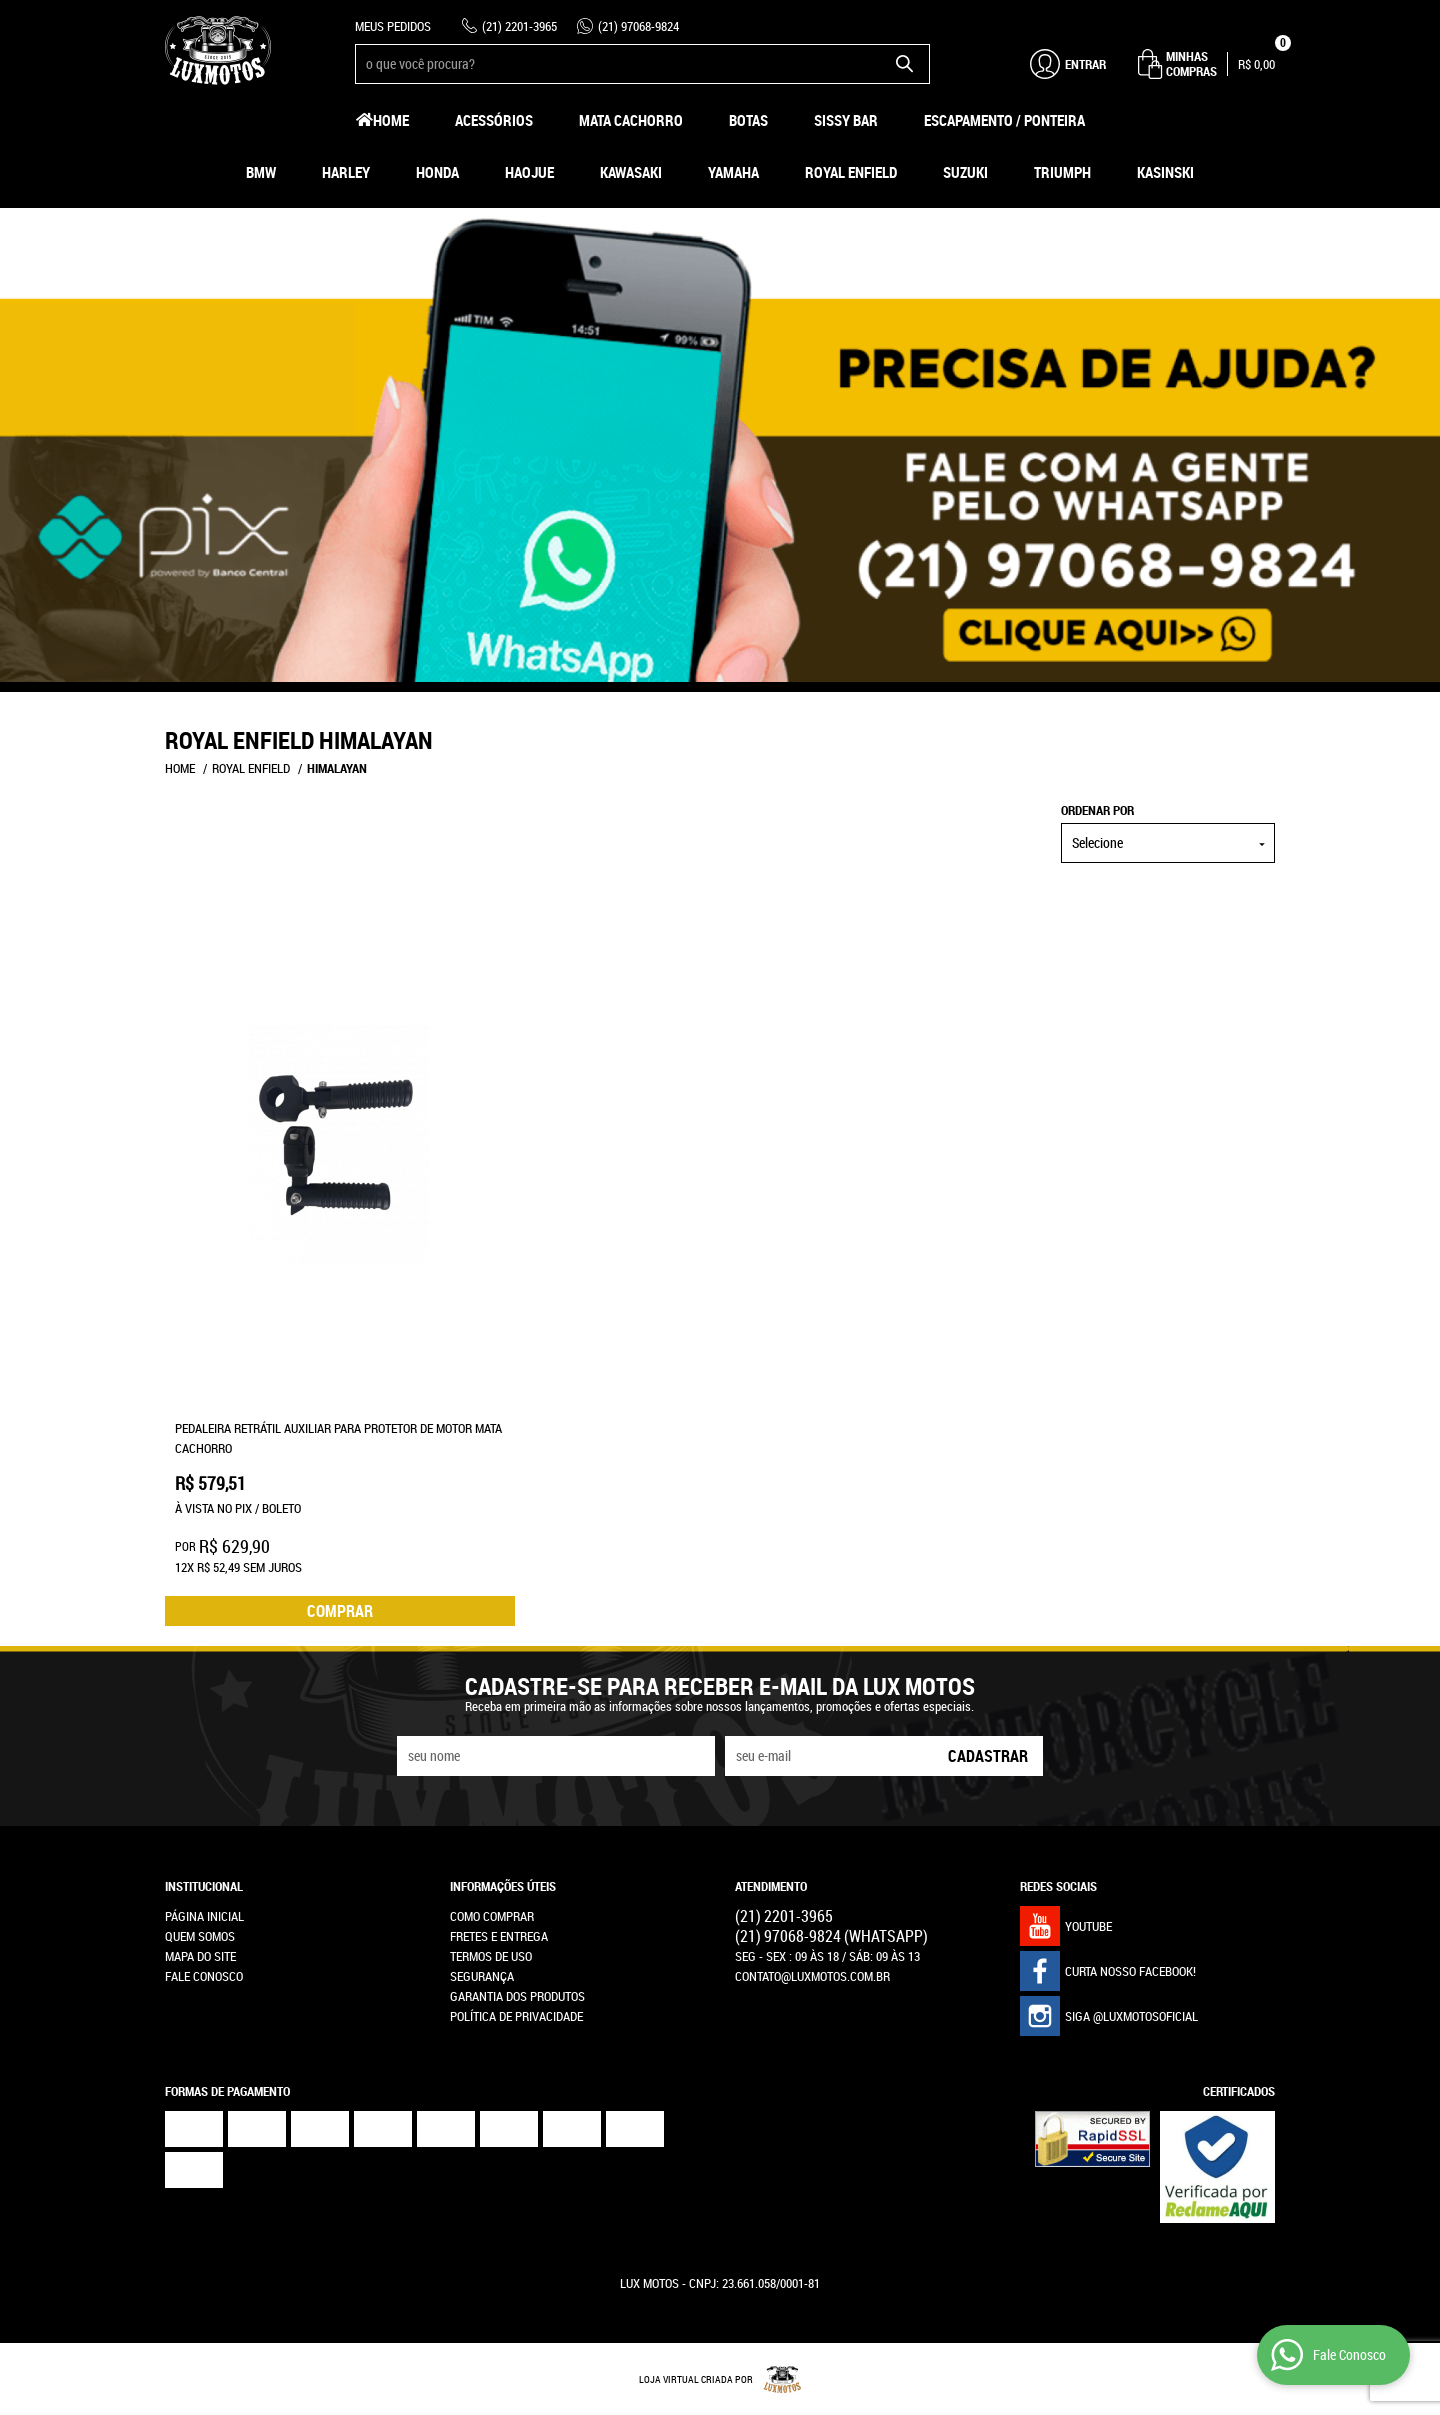 The height and width of the screenshot is (2415, 1440). I want to click on Fale Conosco, so click(204, 1976).